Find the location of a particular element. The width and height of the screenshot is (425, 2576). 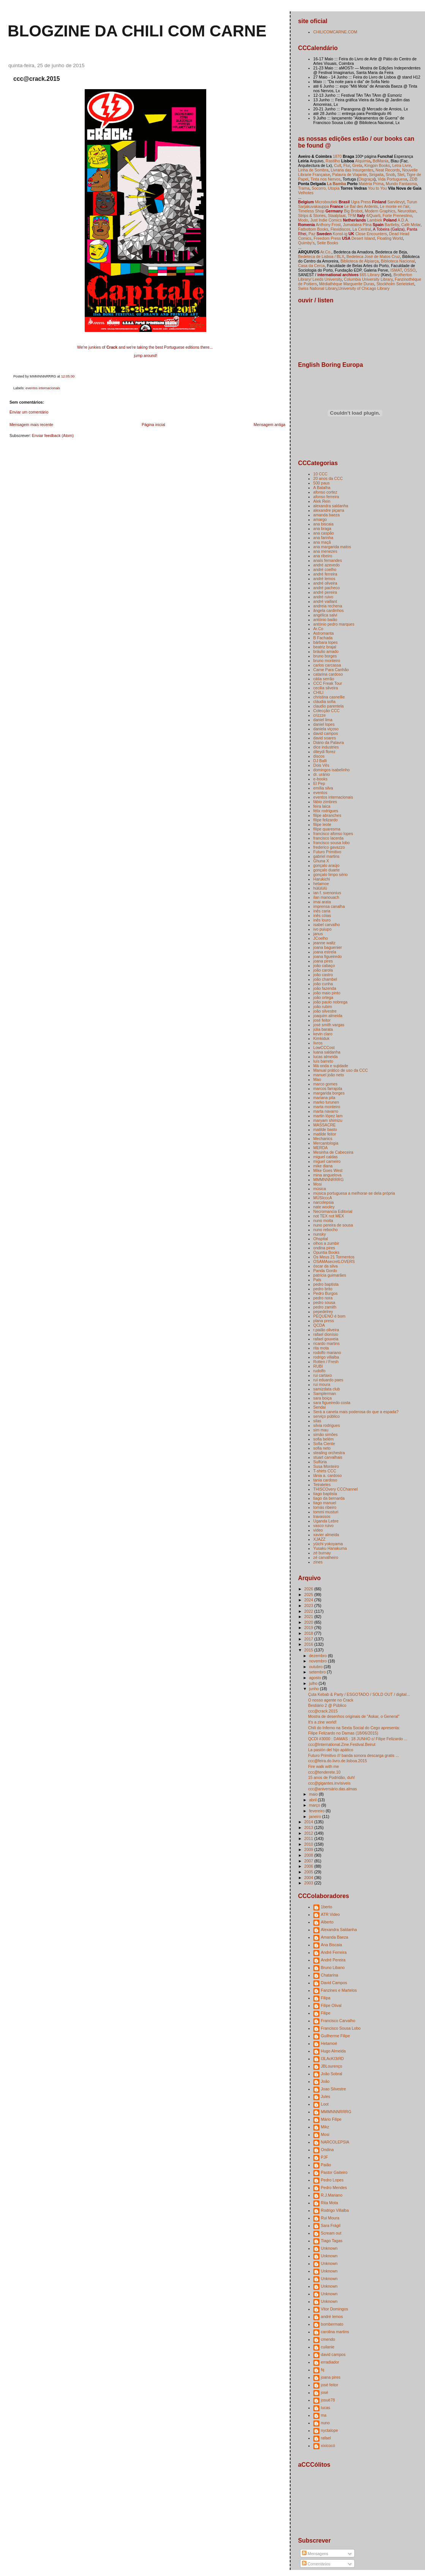

Chatarina is located at coordinates (329, 1975).